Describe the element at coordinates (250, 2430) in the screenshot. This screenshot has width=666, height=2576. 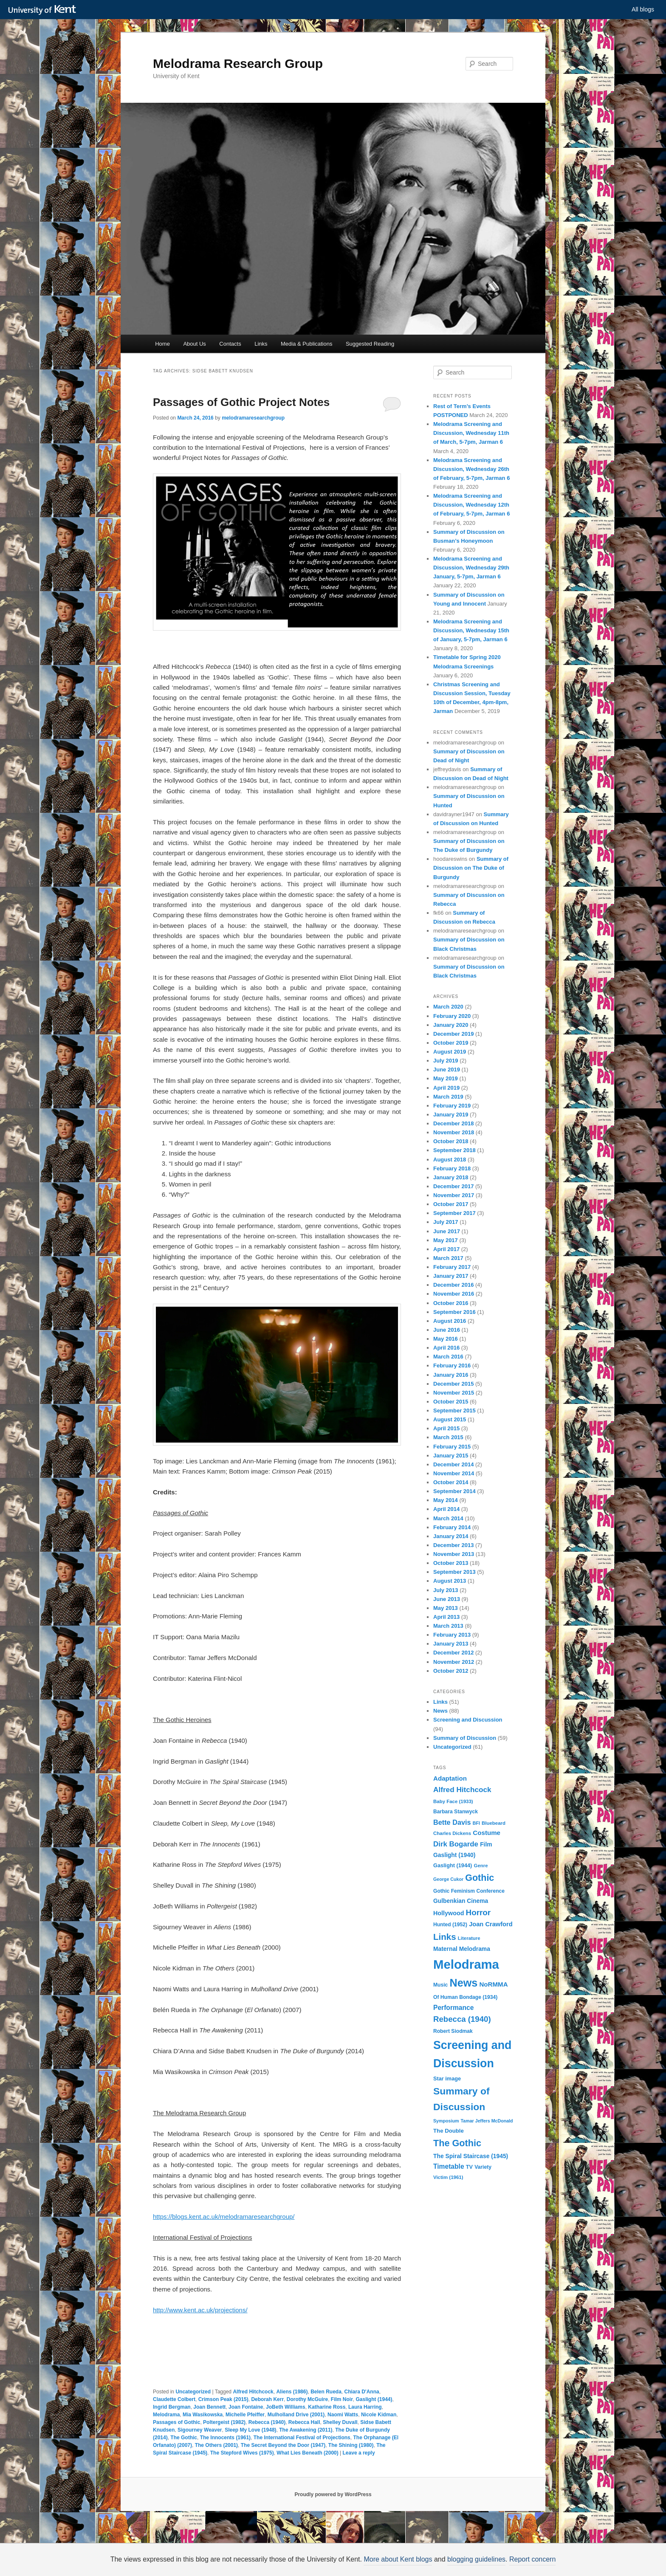
I see `Sleep My Love (1948)` at that location.